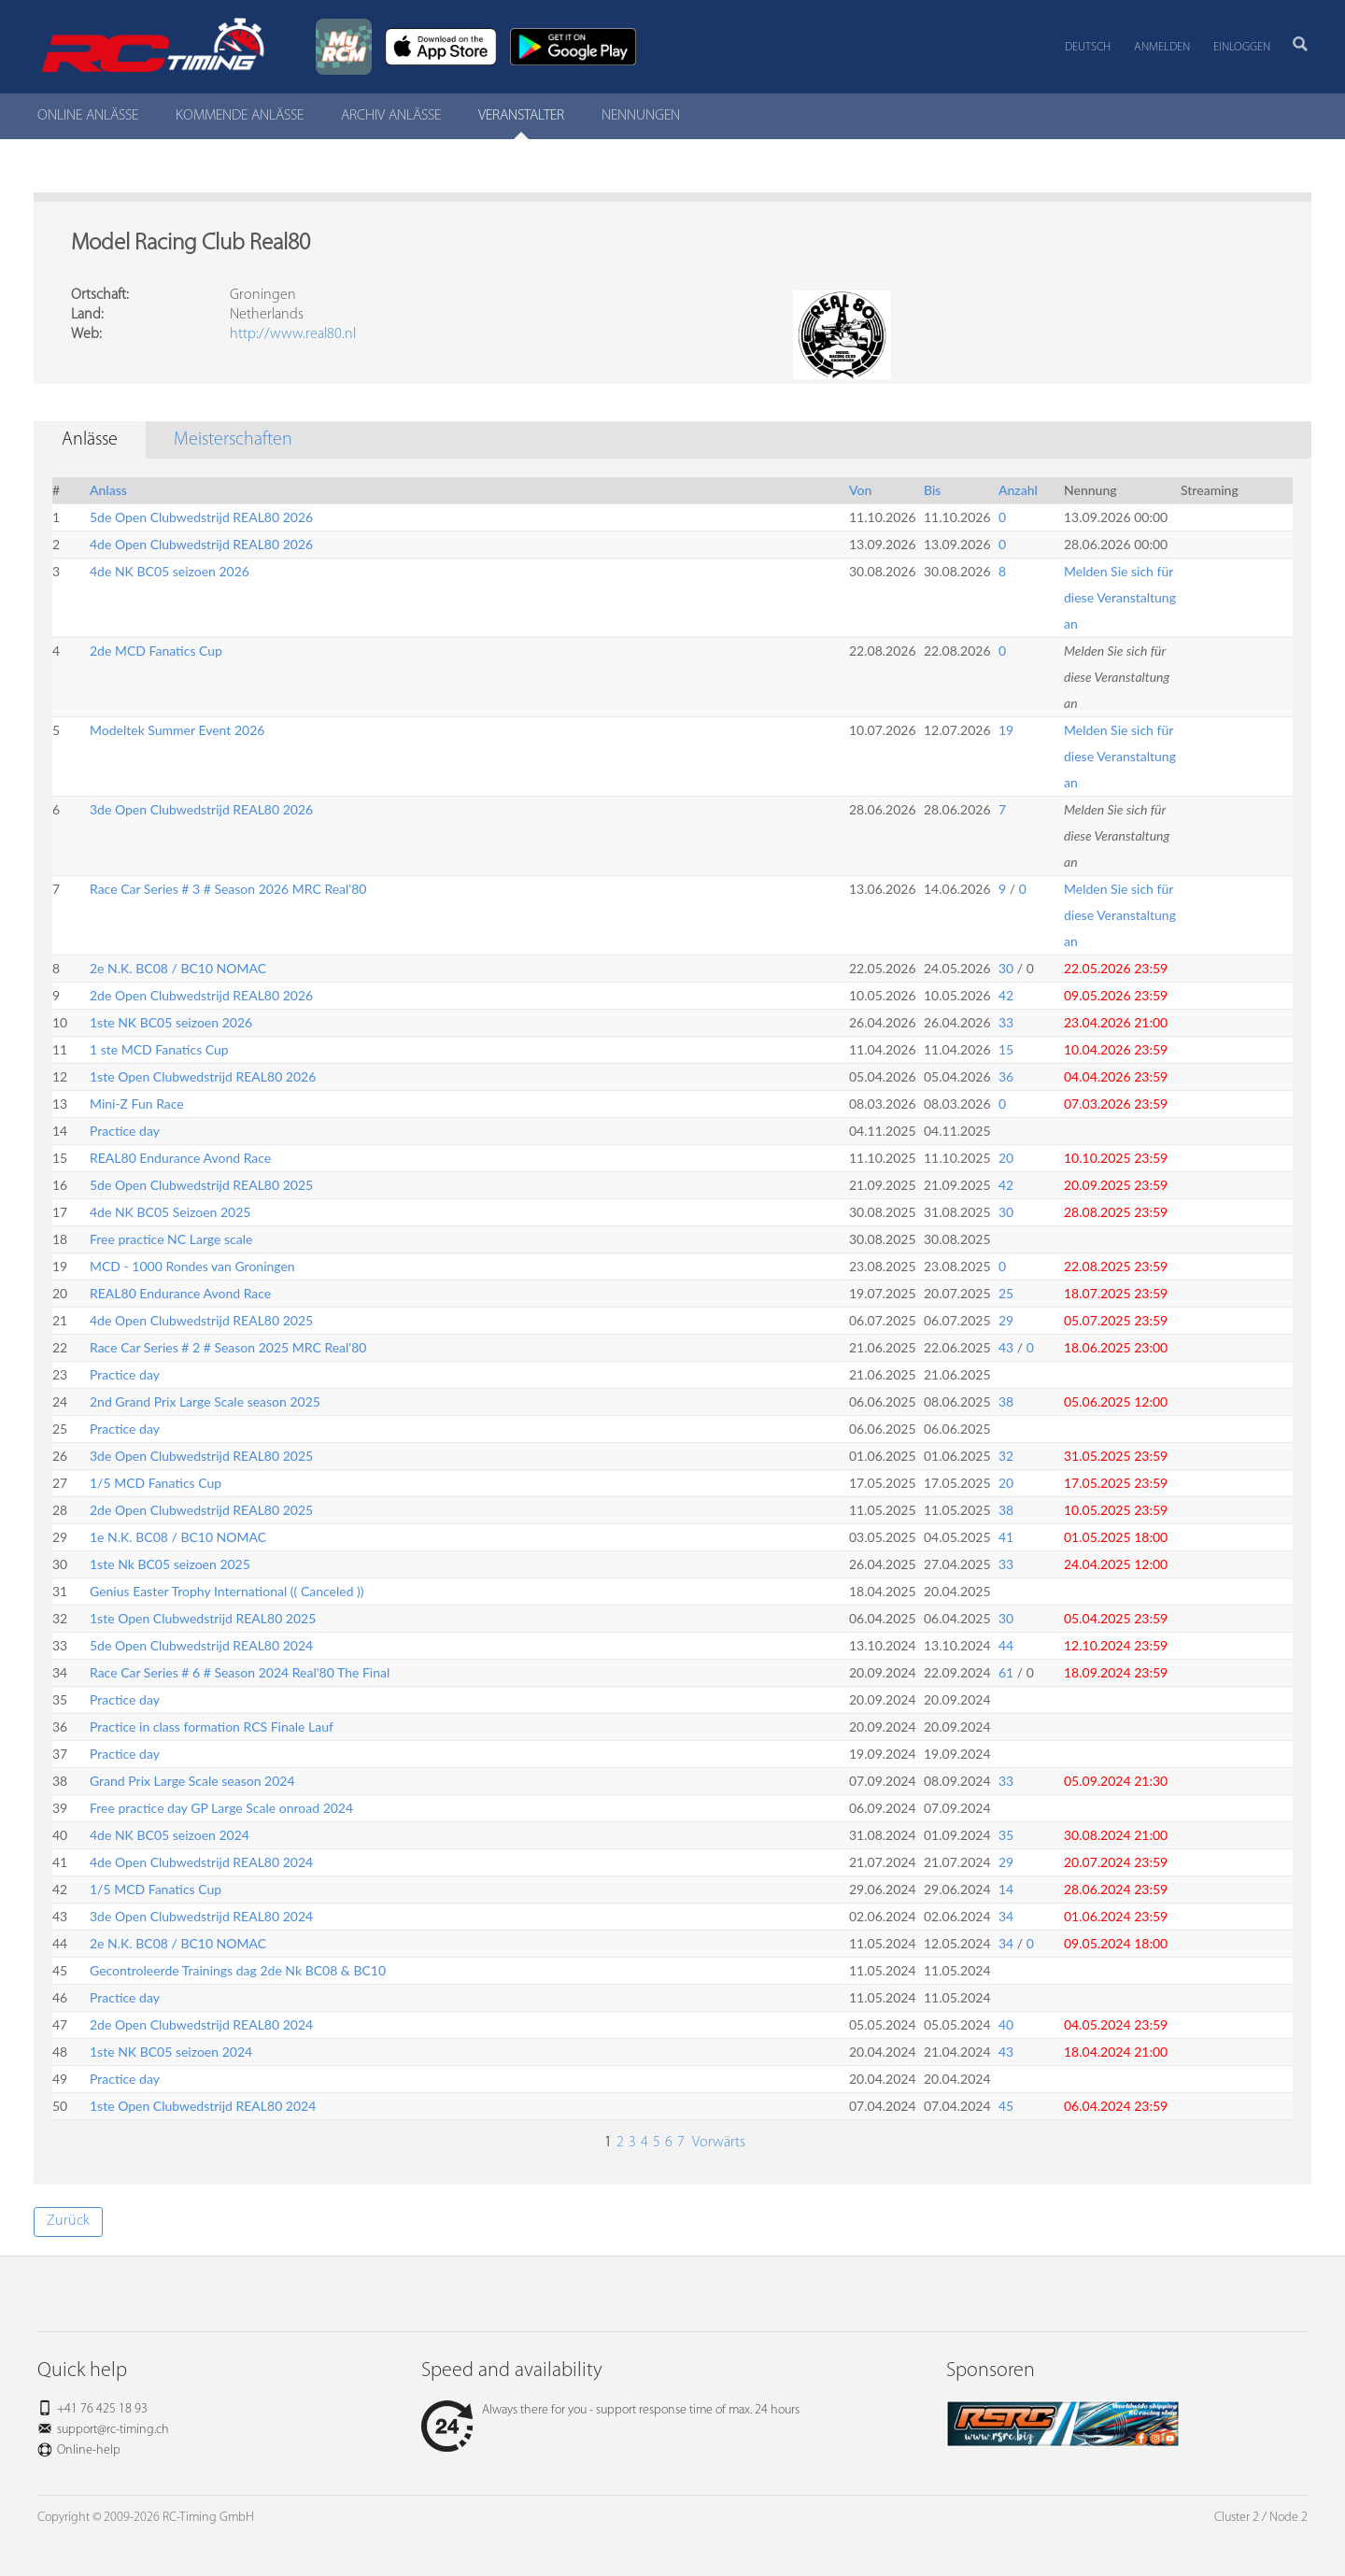 The width and height of the screenshot is (1345, 2576). Describe the element at coordinates (860, 490) in the screenshot. I see `Von` at that location.